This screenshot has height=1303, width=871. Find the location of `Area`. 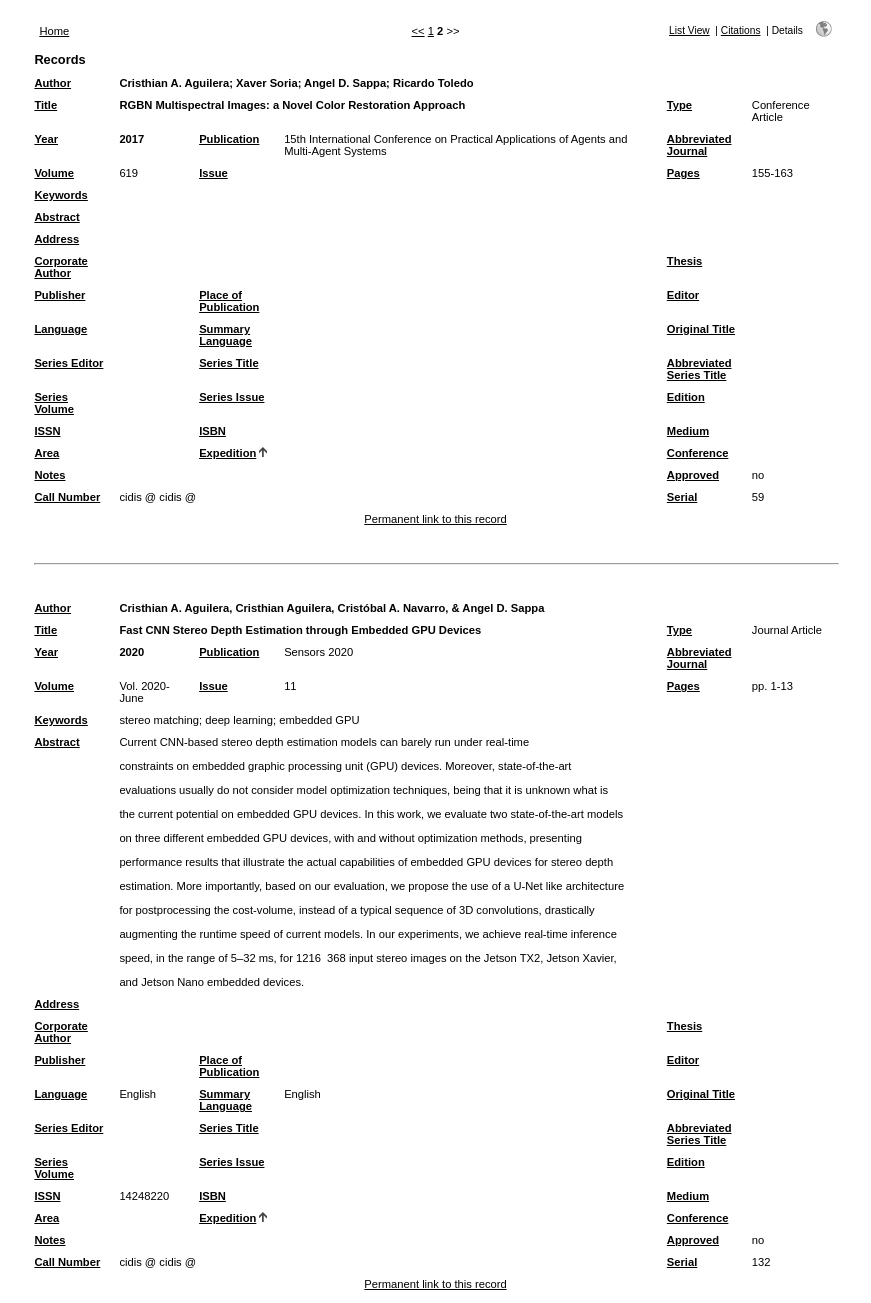

Area is located at coordinates (46, 453).